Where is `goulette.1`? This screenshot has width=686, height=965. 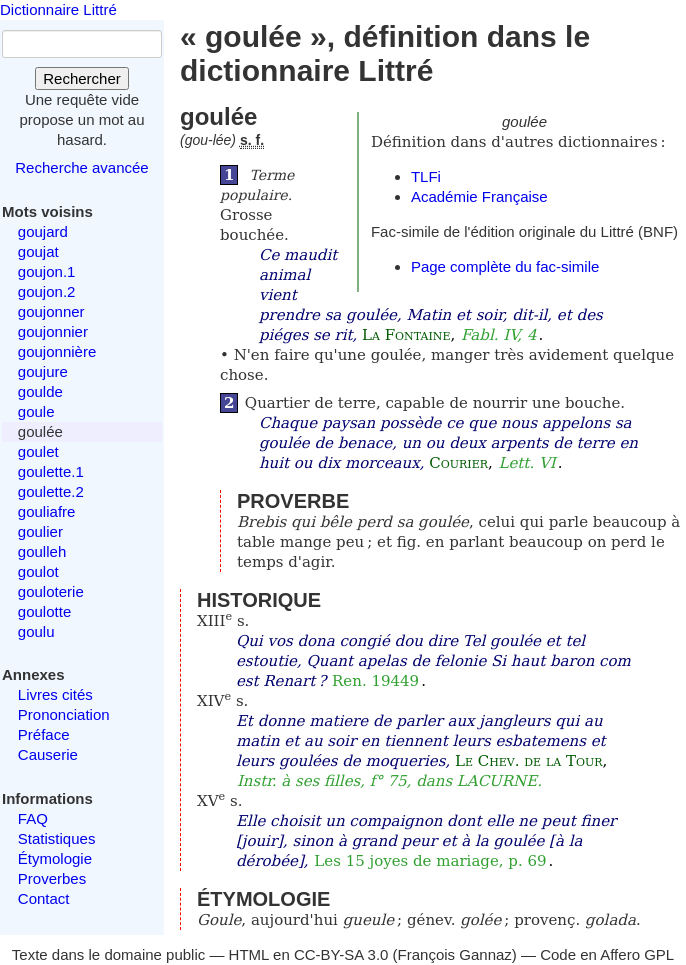 goulette.1 is located at coordinates (51, 471).